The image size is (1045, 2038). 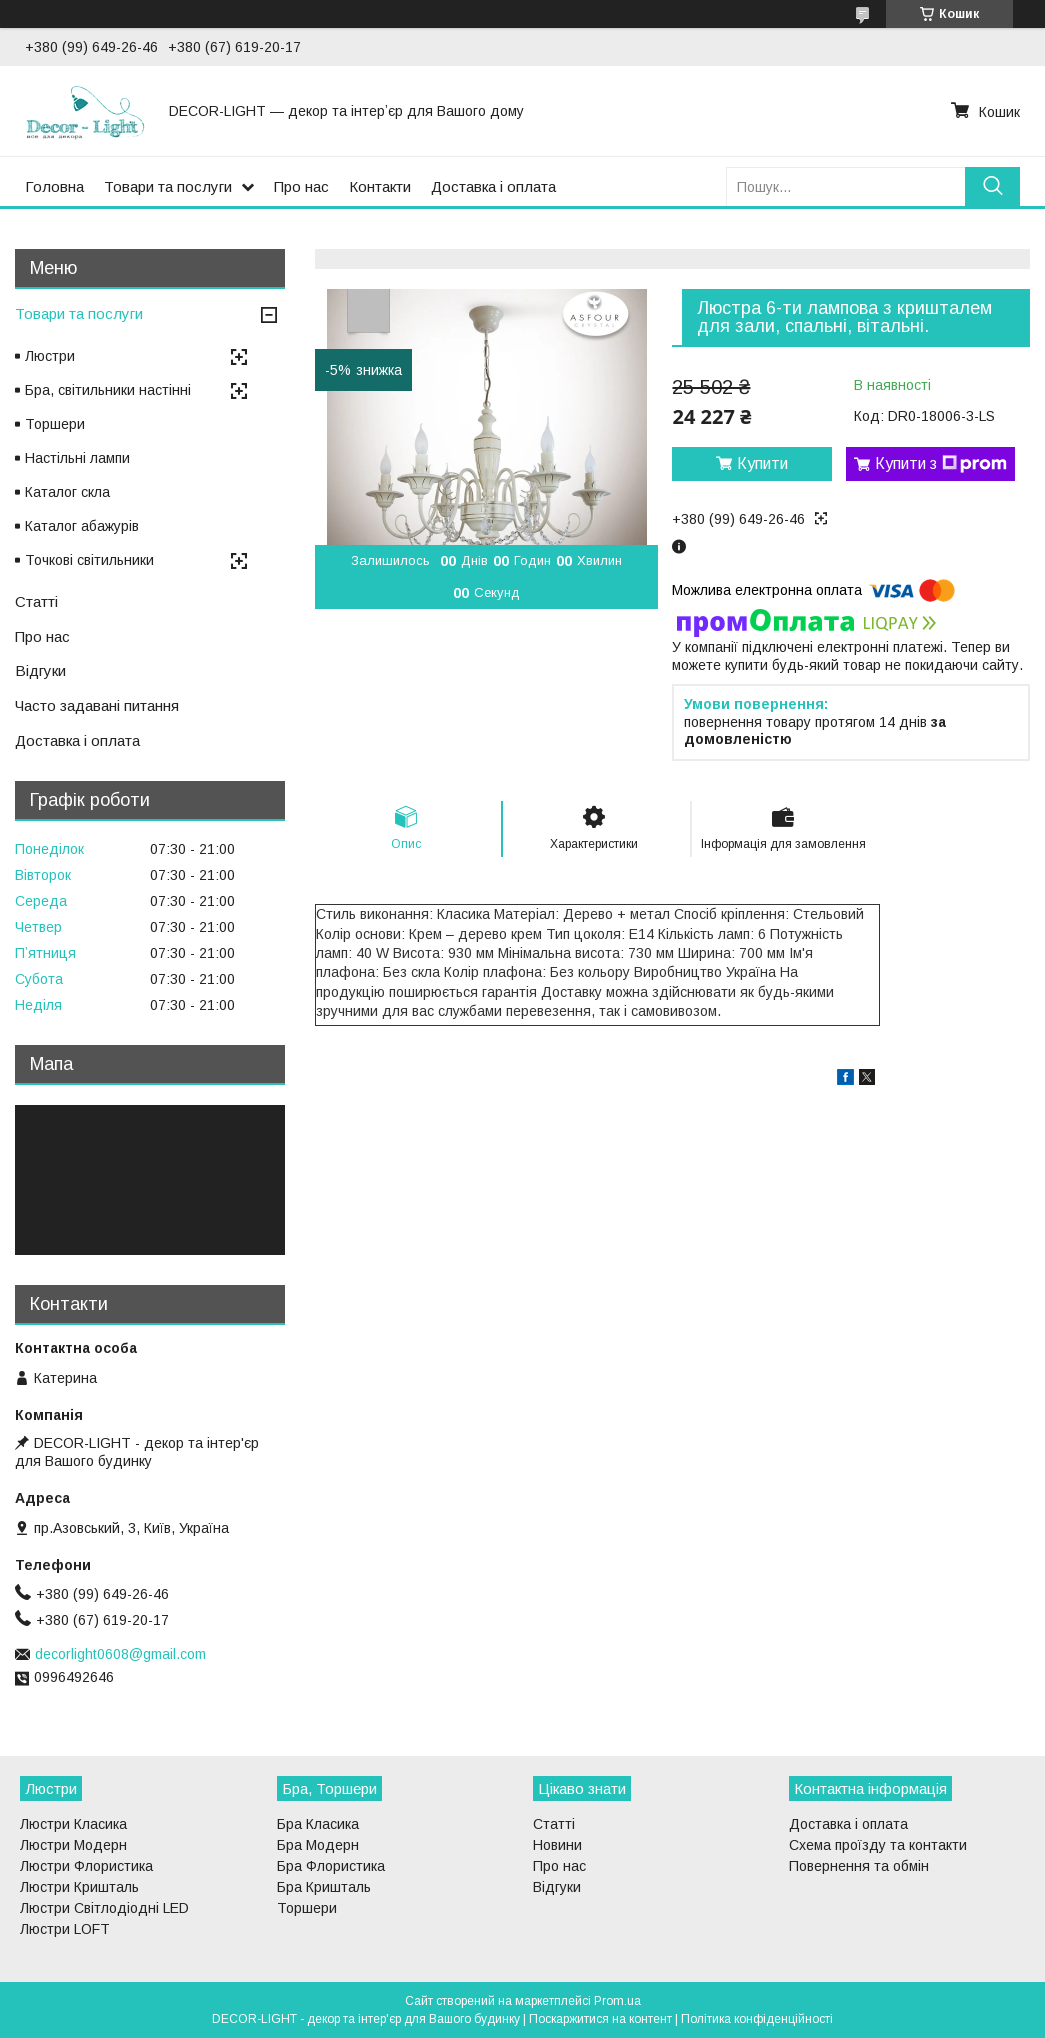 What do you see at coordinates (79, 1887) in the screenshot?
I see `Люстри Кришталь` at bounding box center [79, 1887].